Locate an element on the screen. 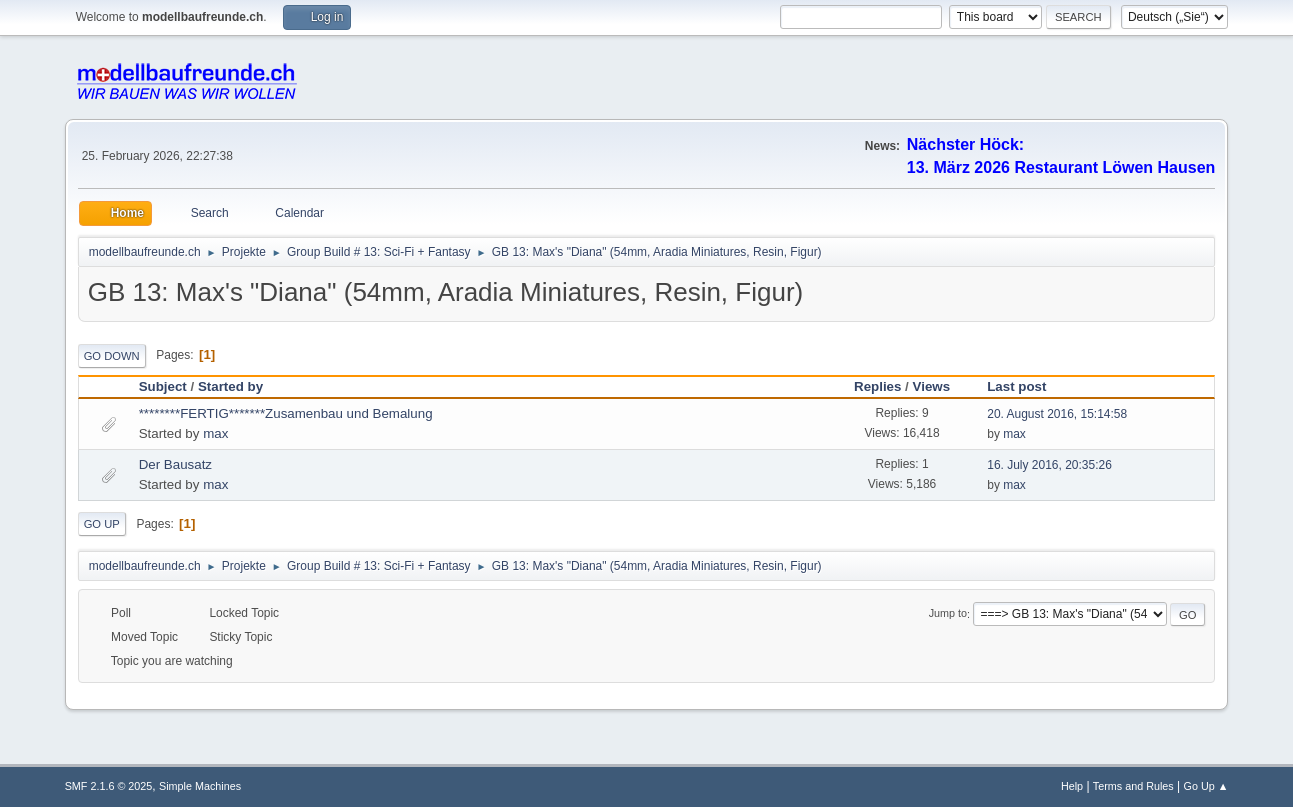  Views is located at coordinates (932, 386).